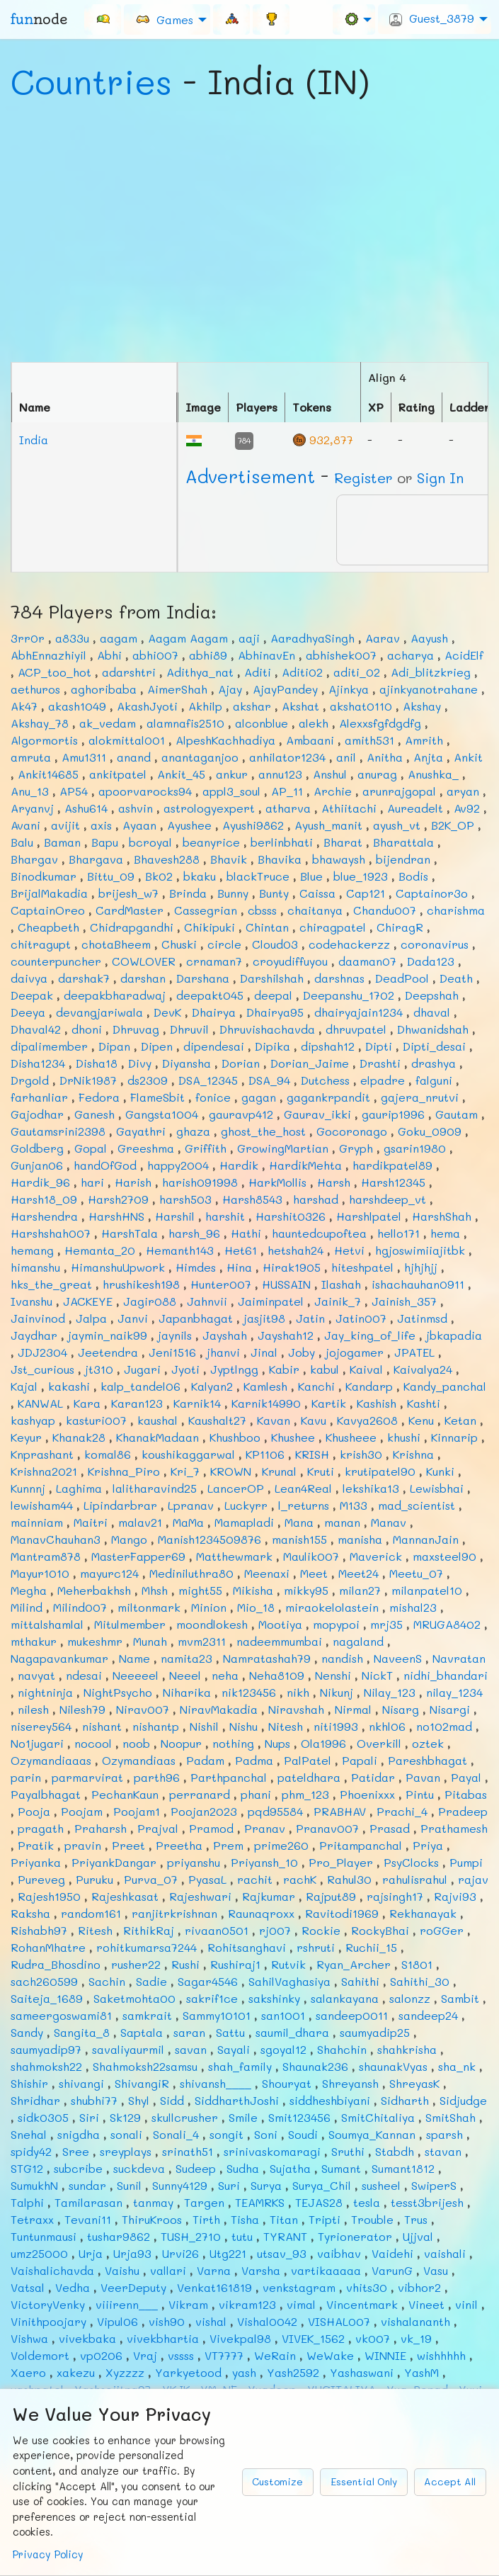 The height and width of the screenshot is (2576, 499). I want to click on Jaiminpatel, so click(271, 1301).